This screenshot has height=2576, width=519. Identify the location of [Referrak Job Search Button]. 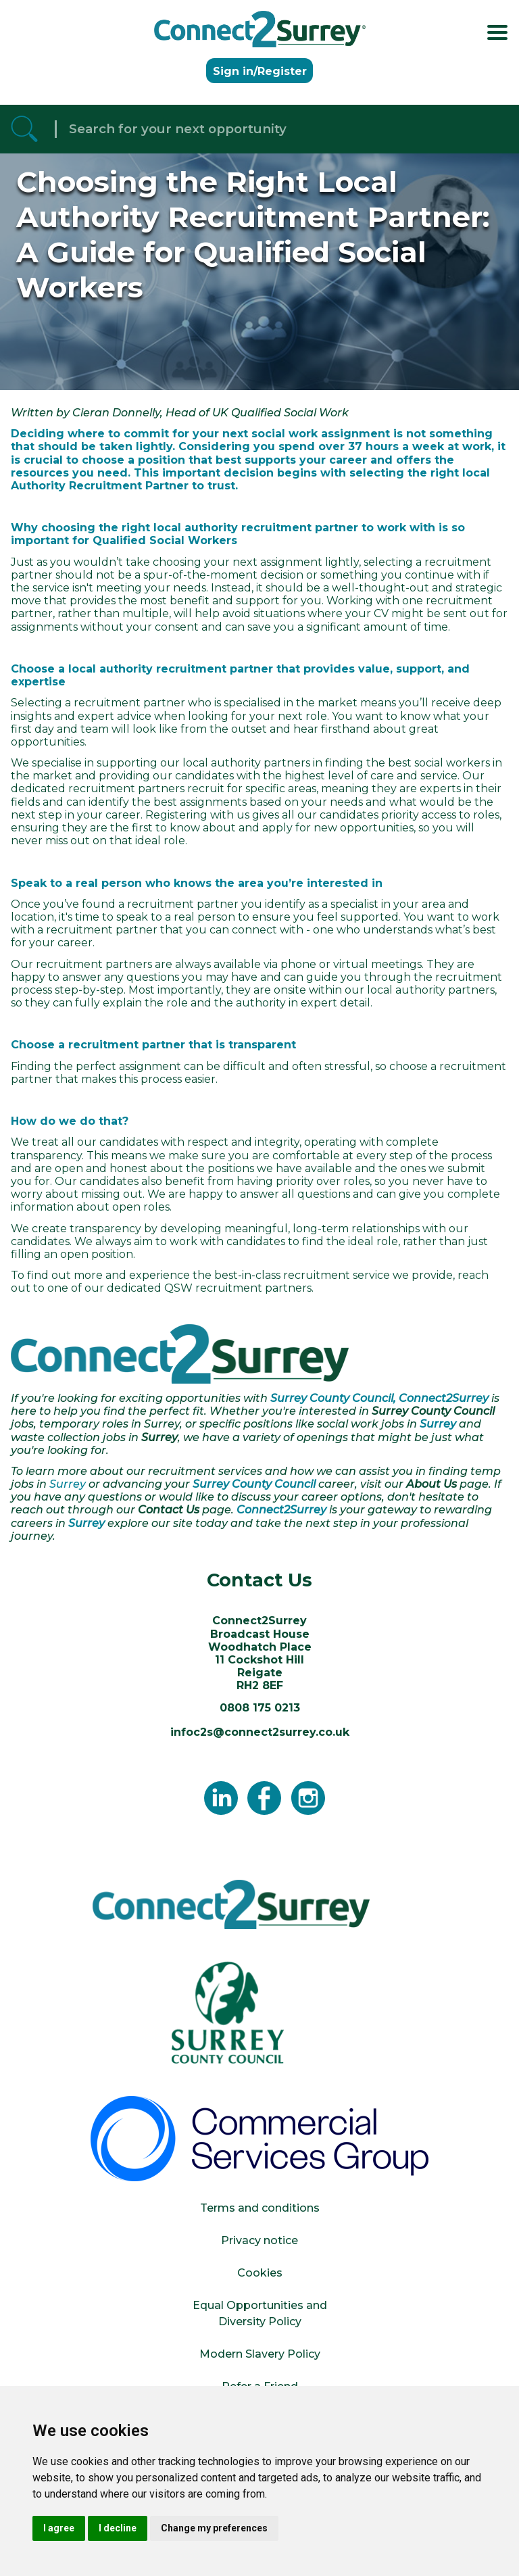
(24, 129).